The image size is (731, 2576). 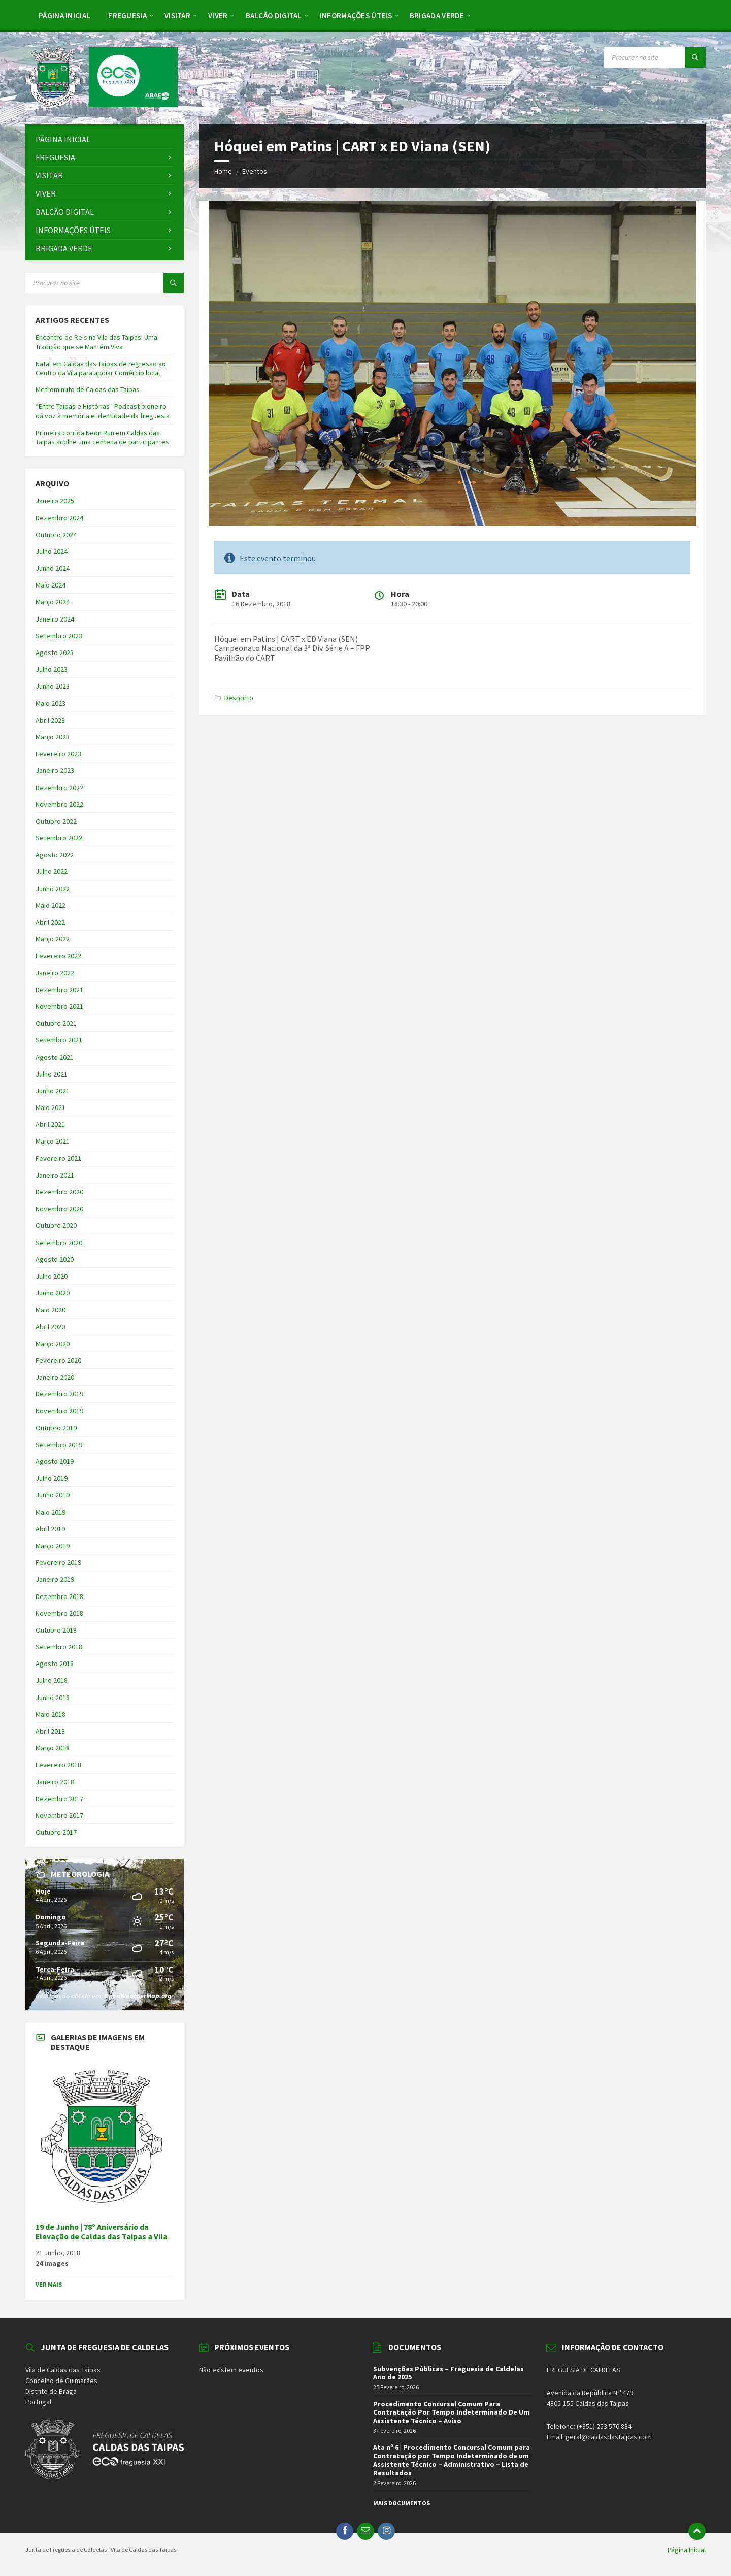 I want to click on Janeiro 2025, so click(x=55, y=500).